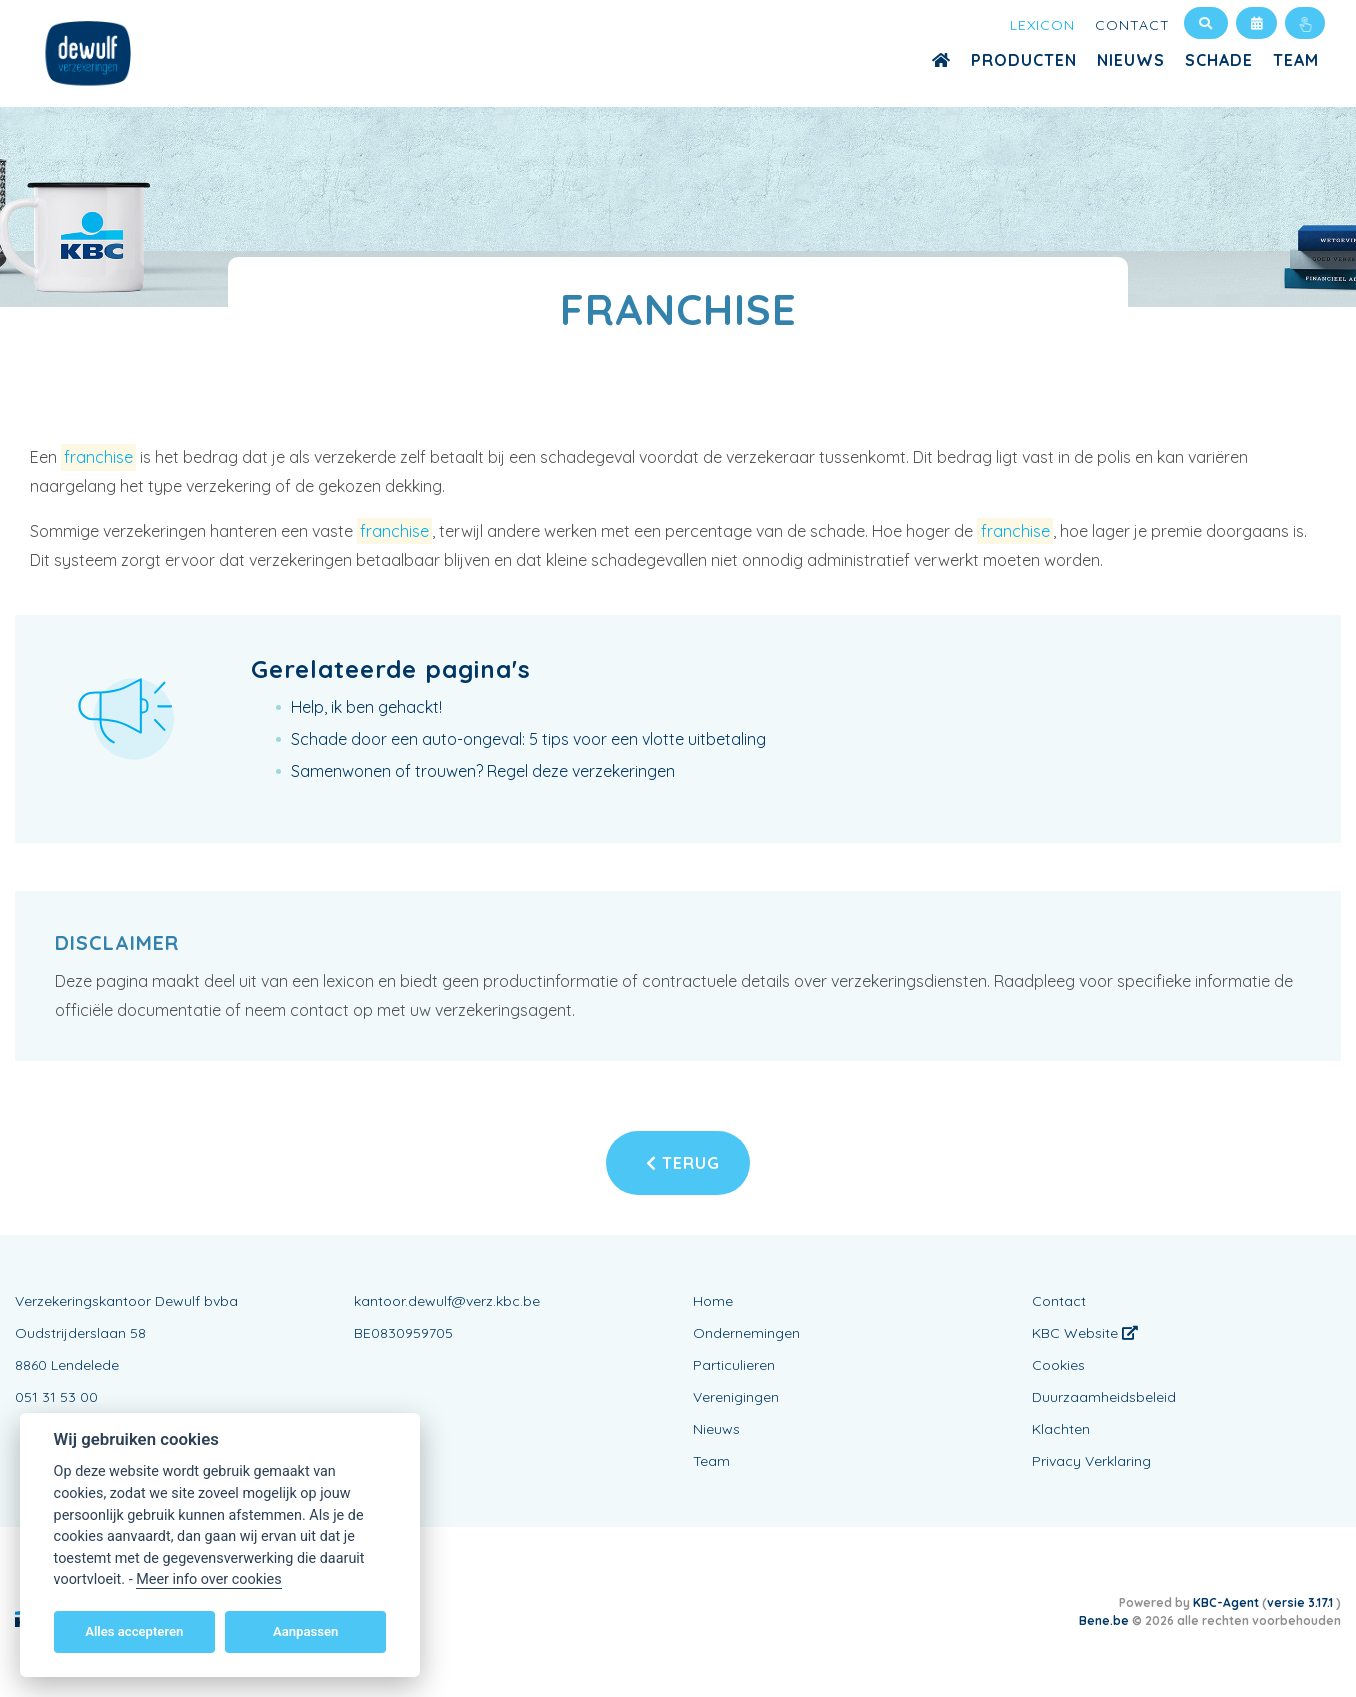 Image resolution: width=1356 pixels, height=1697 pixels. I want to click on Terug, so click(683, 1163).